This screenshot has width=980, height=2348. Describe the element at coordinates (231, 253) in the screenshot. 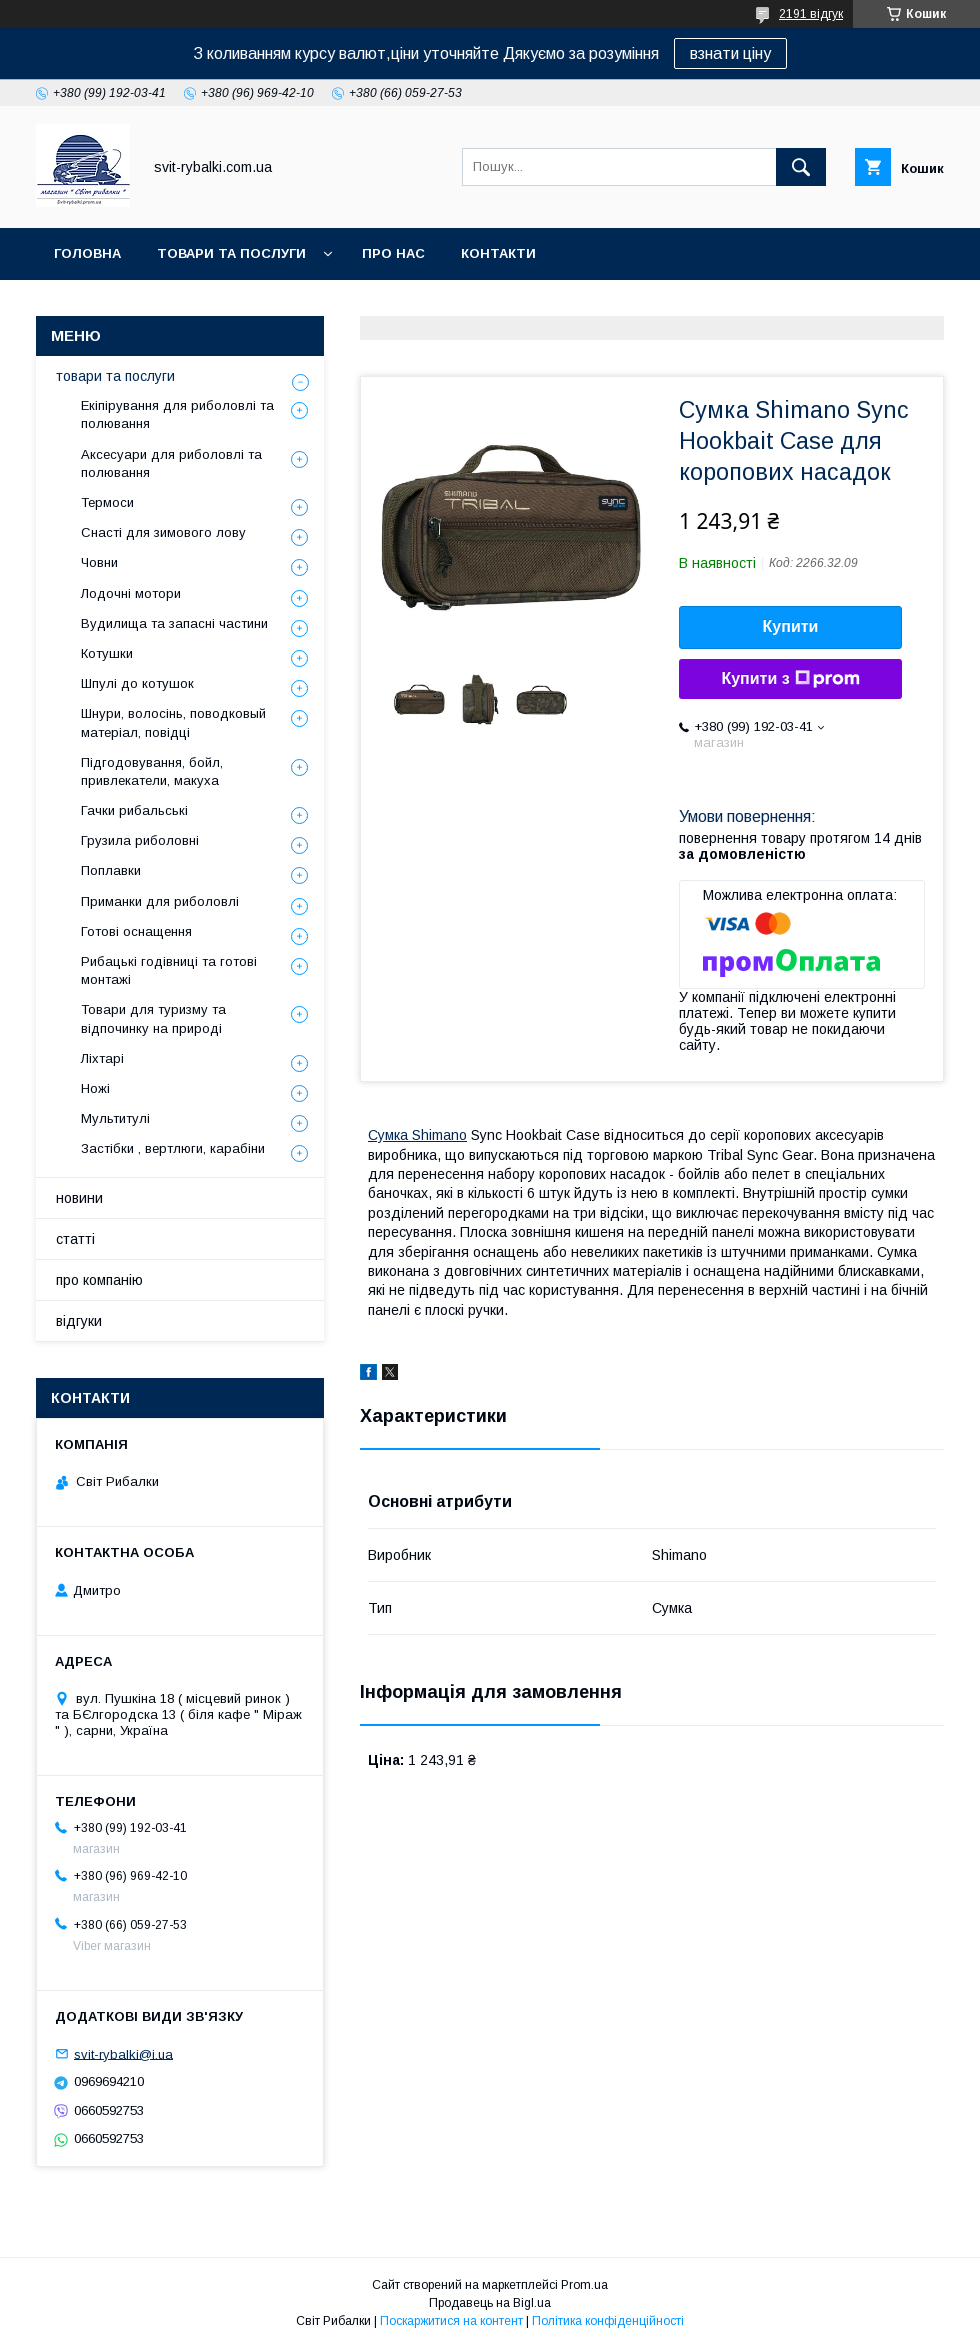

I see `товари та послуги` at that location.